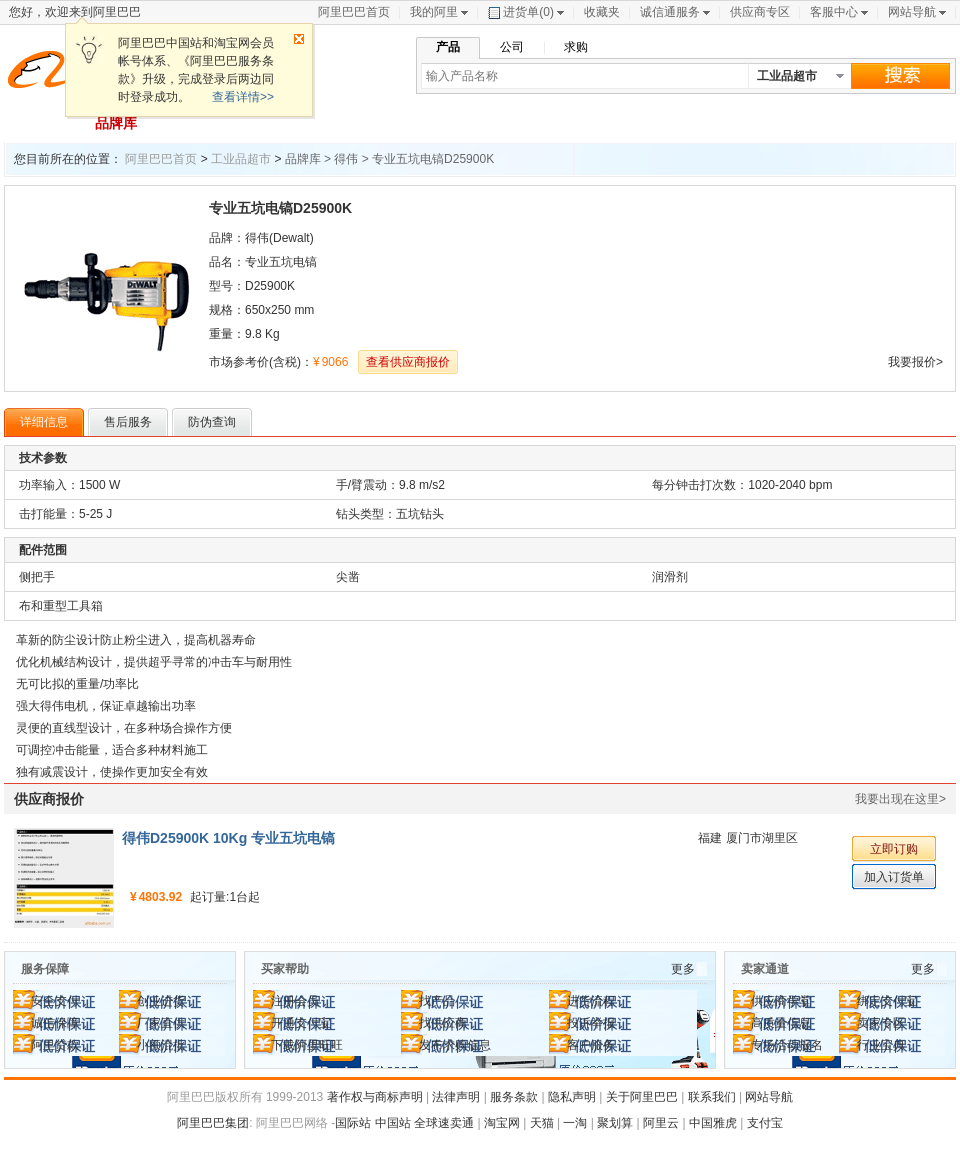 The width and height of the screenshot is (960, 1152). Describe the element at coordinates (670, 12) in the screenshot. I see `诚信通服务` at that location.